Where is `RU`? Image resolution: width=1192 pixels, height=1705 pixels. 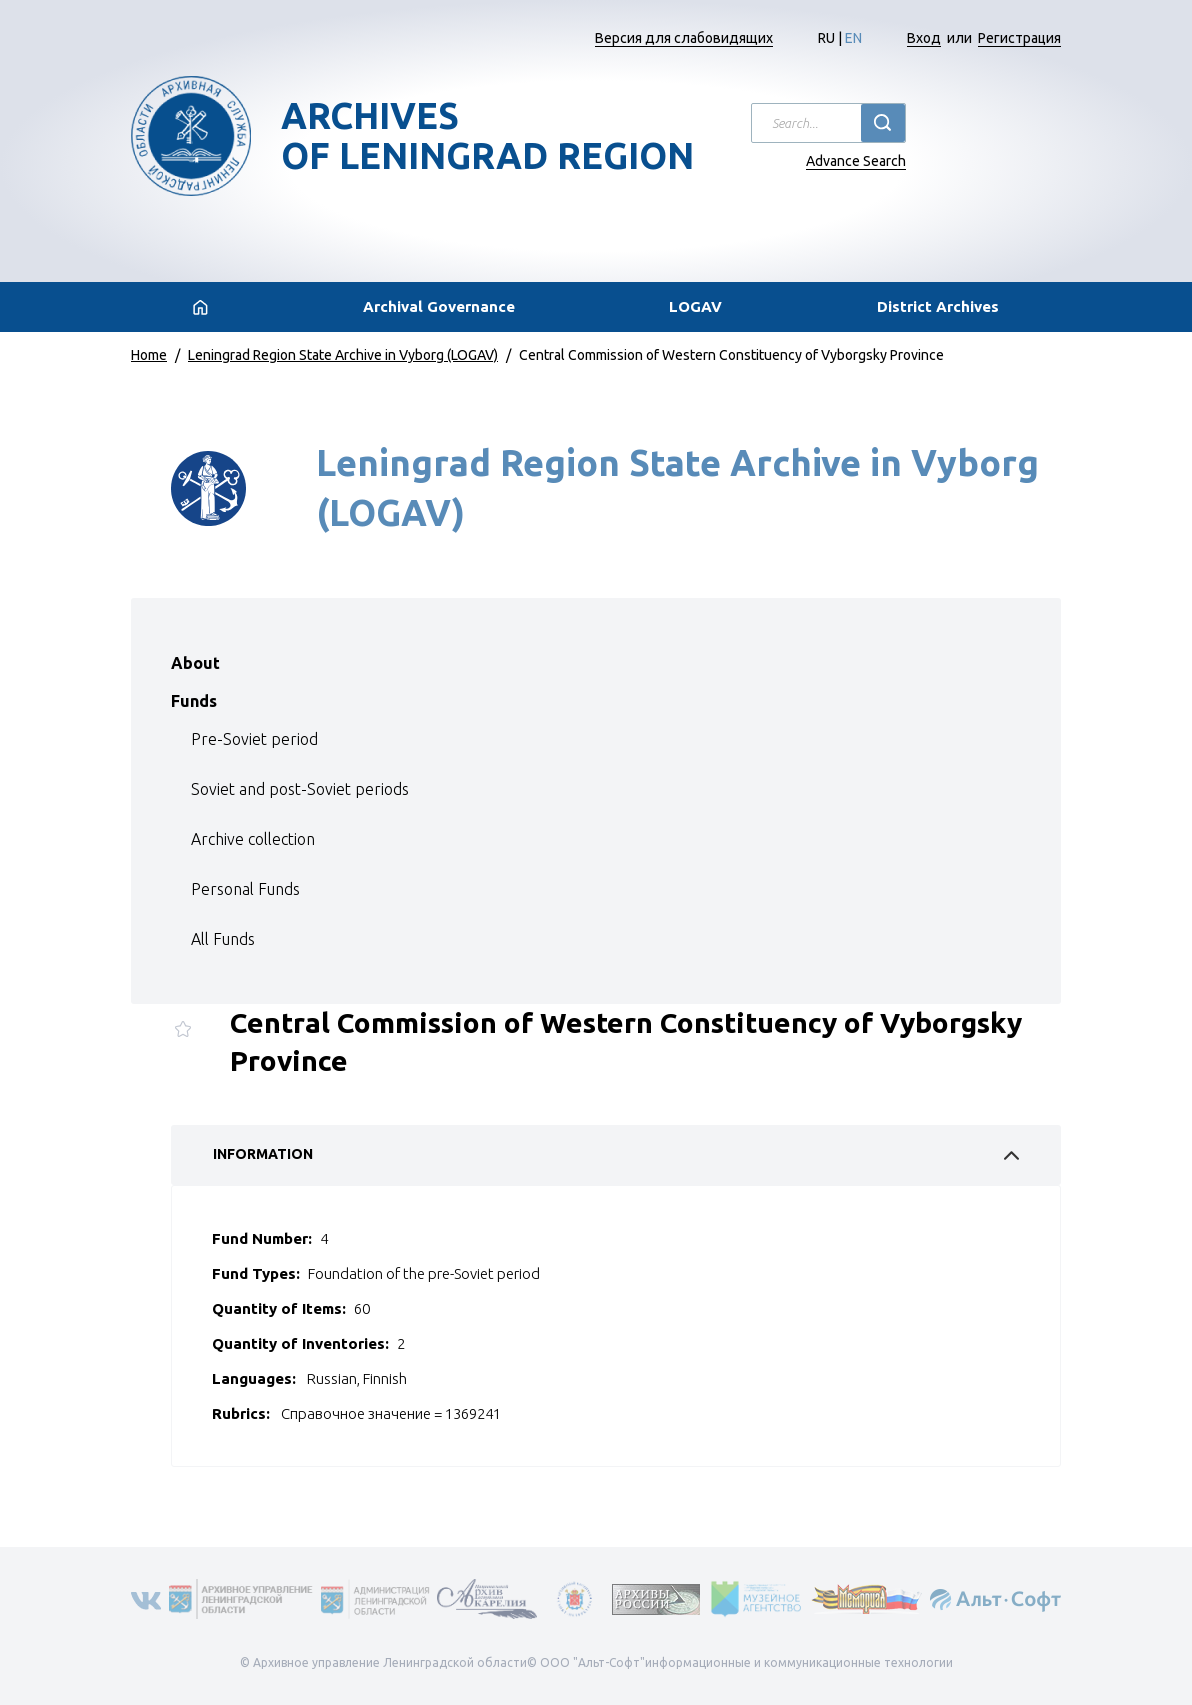 RU is located at coordinates (826, 38).